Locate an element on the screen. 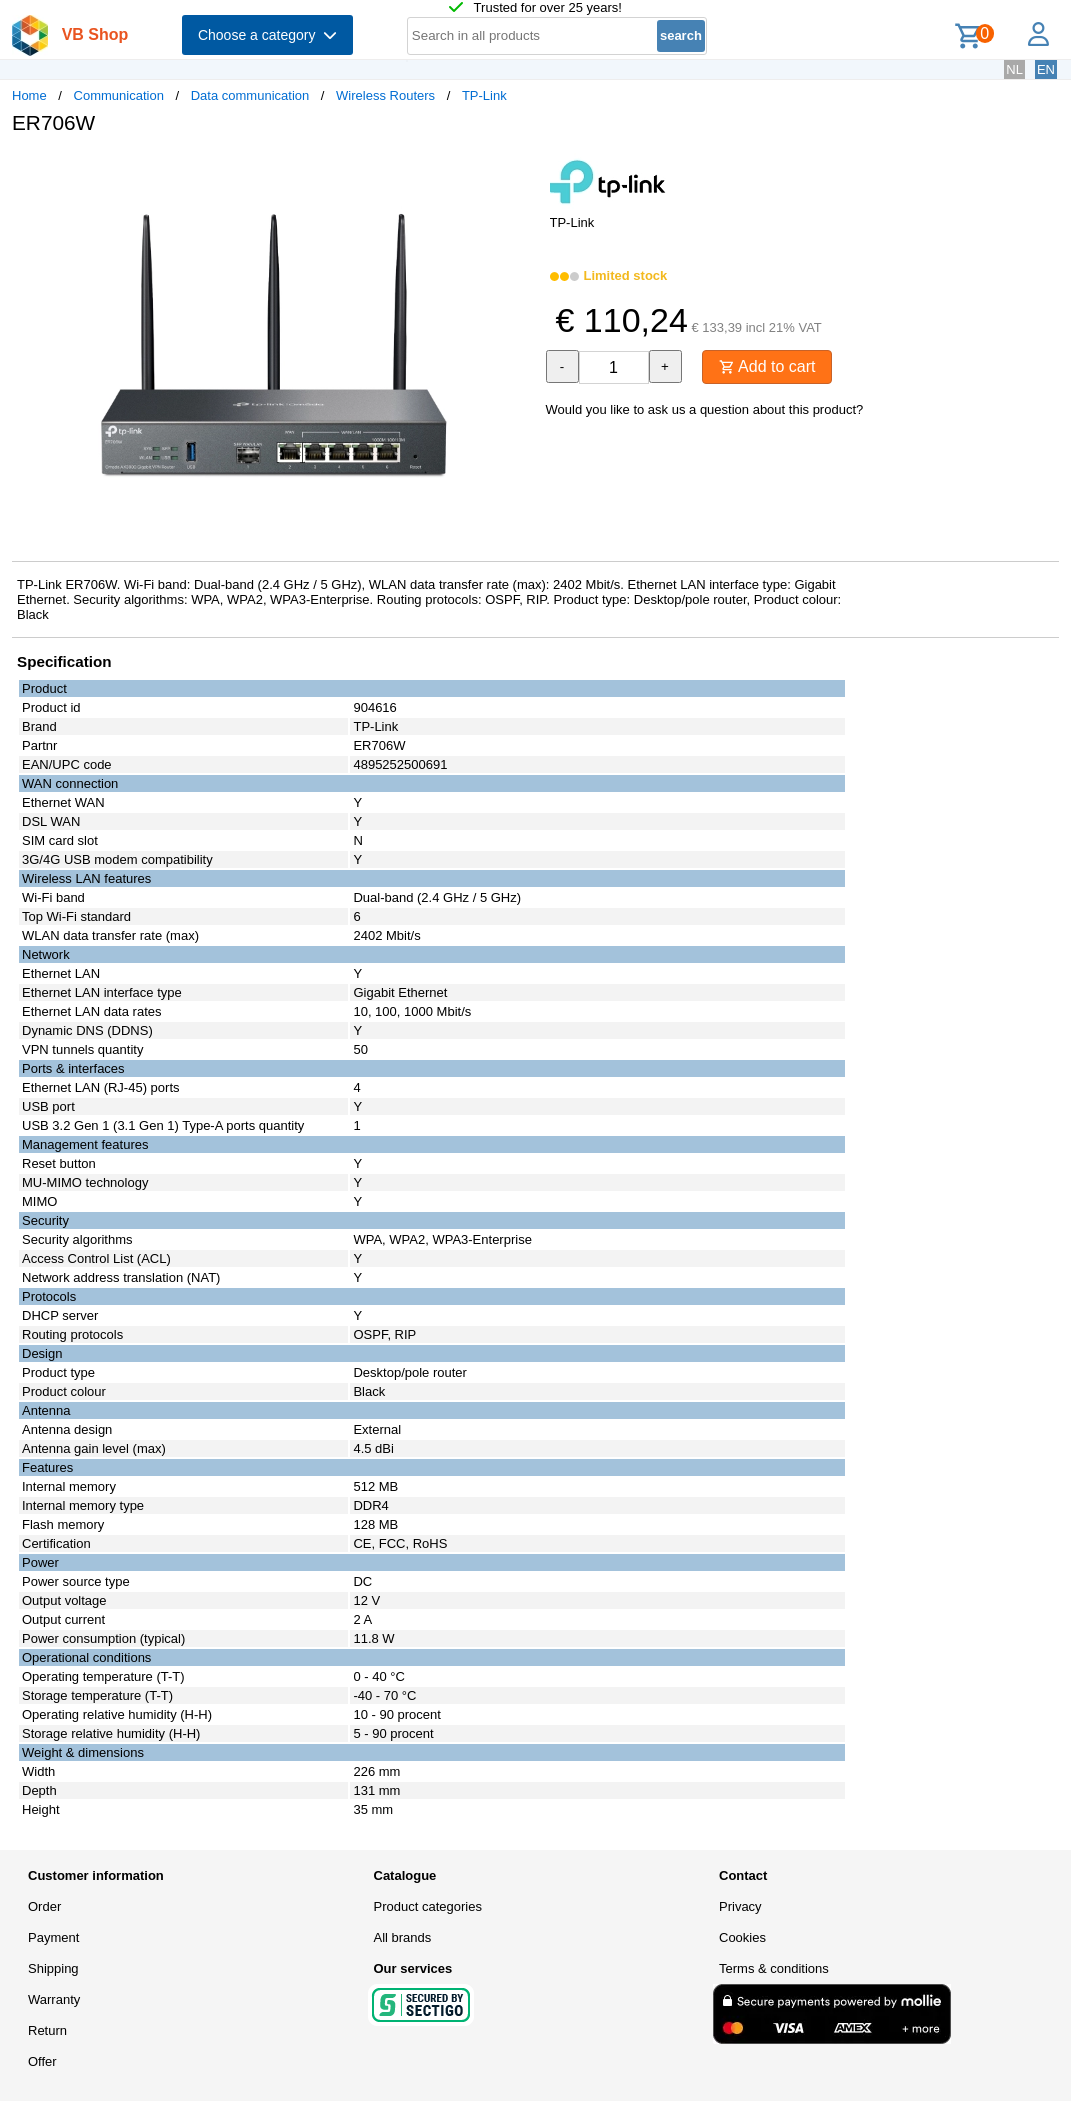 Image resolution: width=1071 pixels, height=2116 pixels. Data communication is located at coordinates (250, 95).